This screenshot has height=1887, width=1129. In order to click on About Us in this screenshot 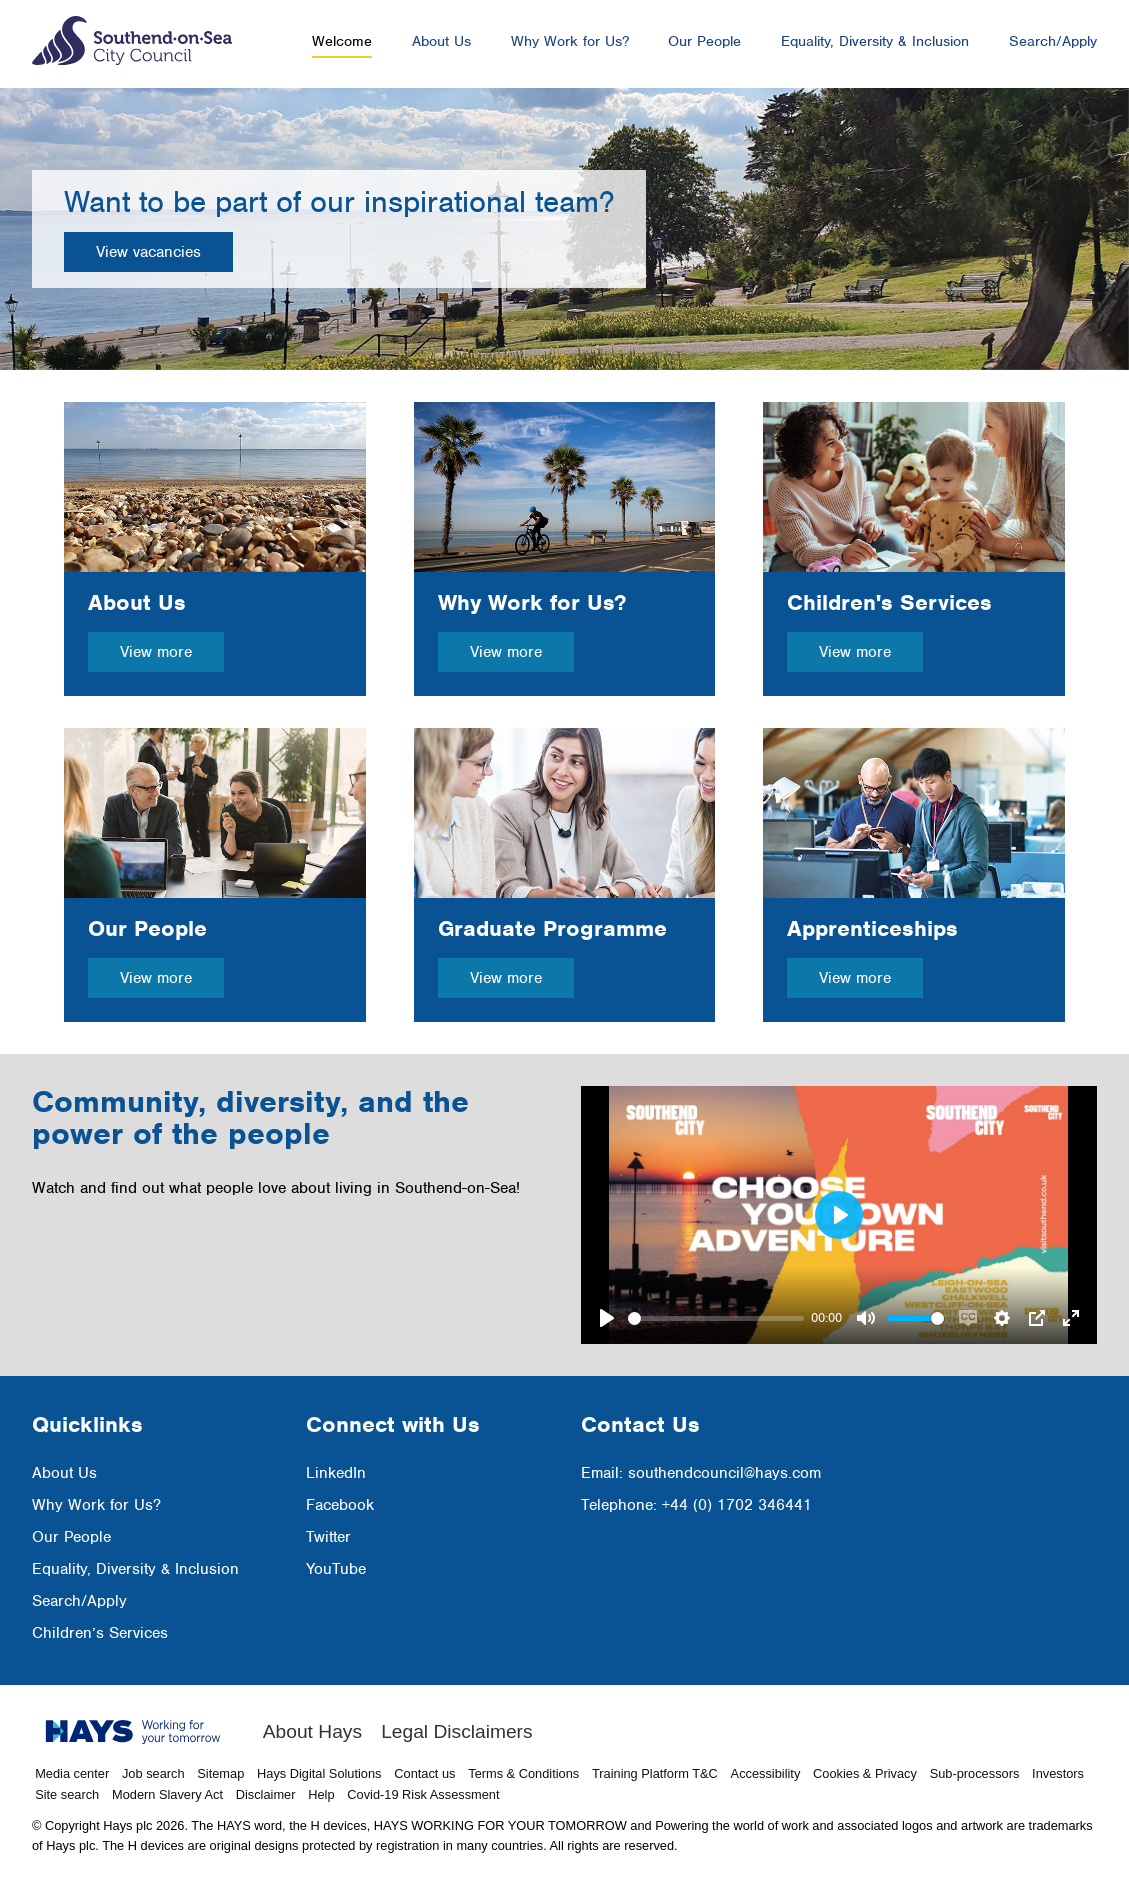, I will do `click(441, 41)`.